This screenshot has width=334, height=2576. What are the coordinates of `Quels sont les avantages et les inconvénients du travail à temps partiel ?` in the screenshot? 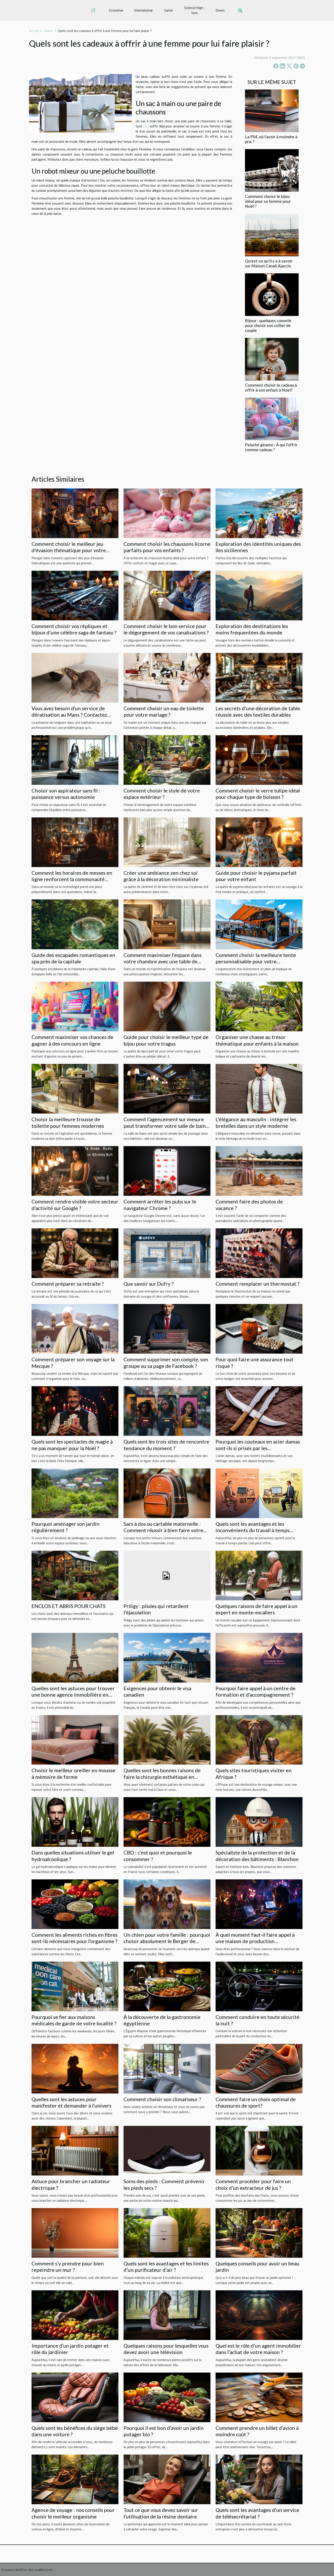 It's located at (252, 1530).